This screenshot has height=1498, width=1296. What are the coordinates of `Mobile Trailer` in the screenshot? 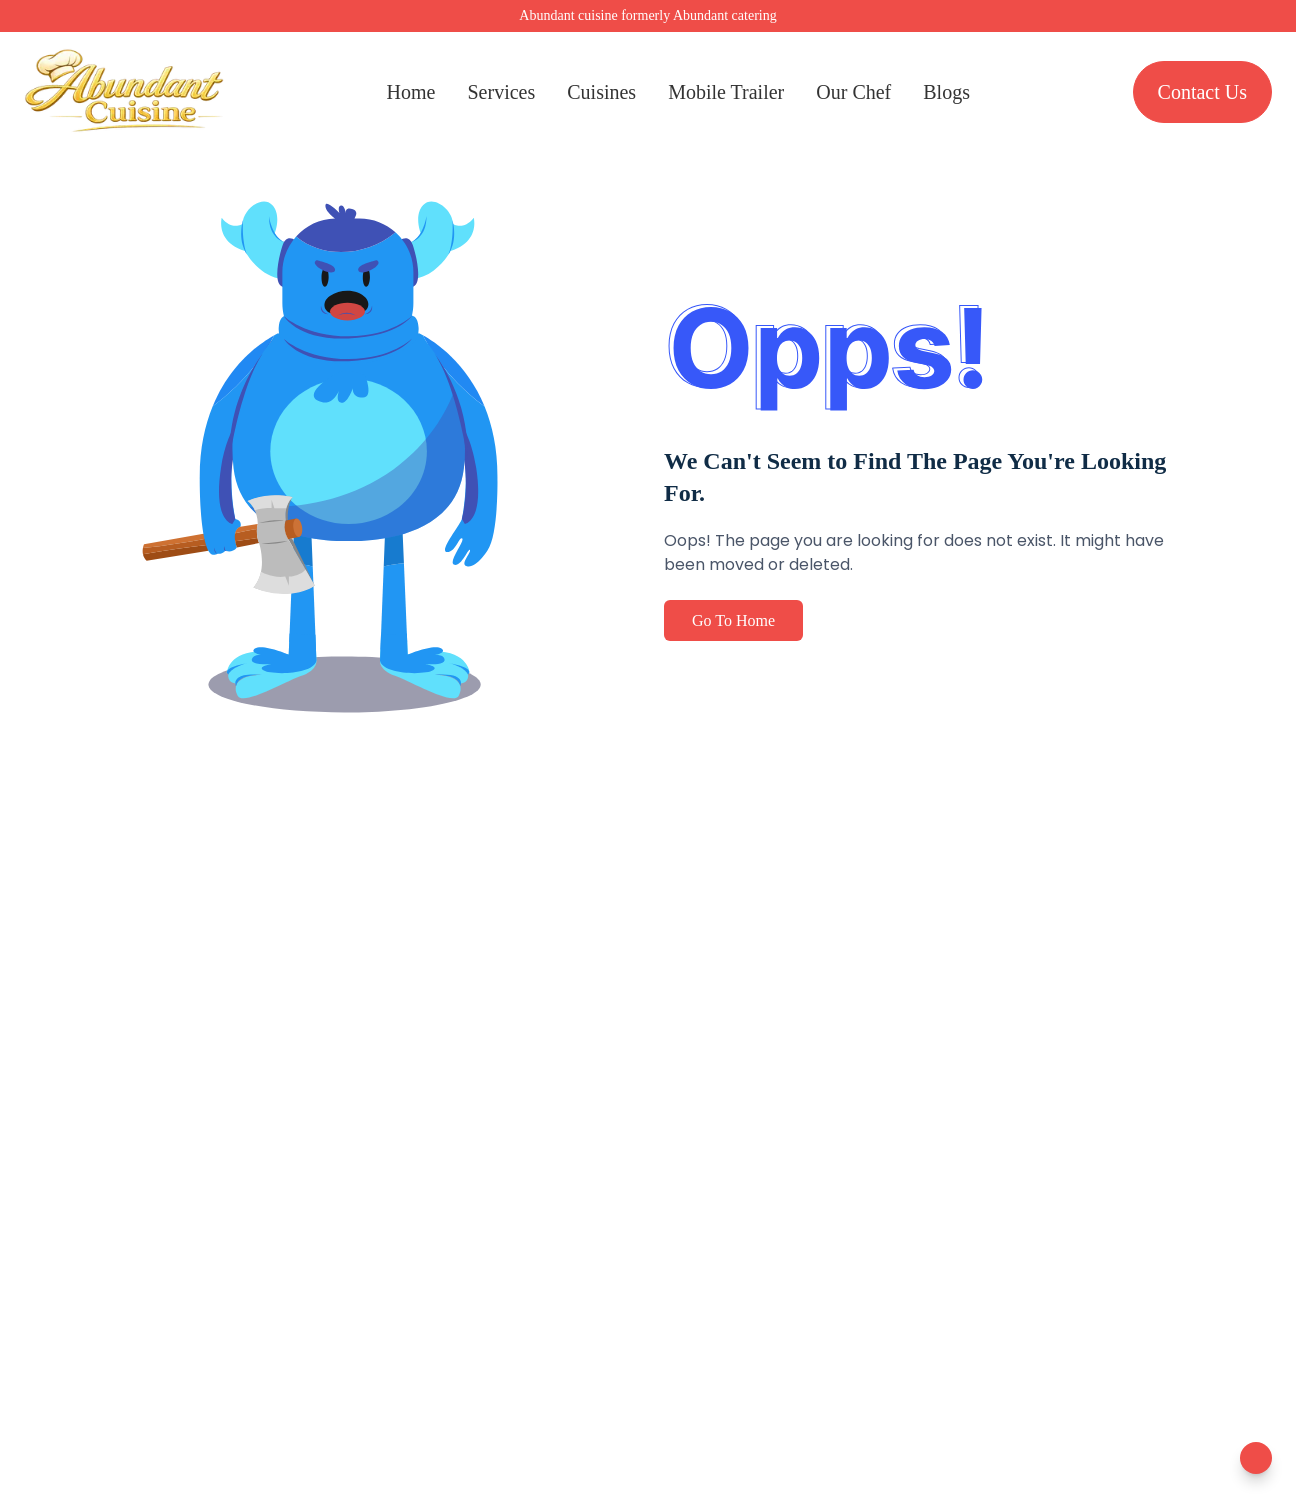 It's located at (726, 92).